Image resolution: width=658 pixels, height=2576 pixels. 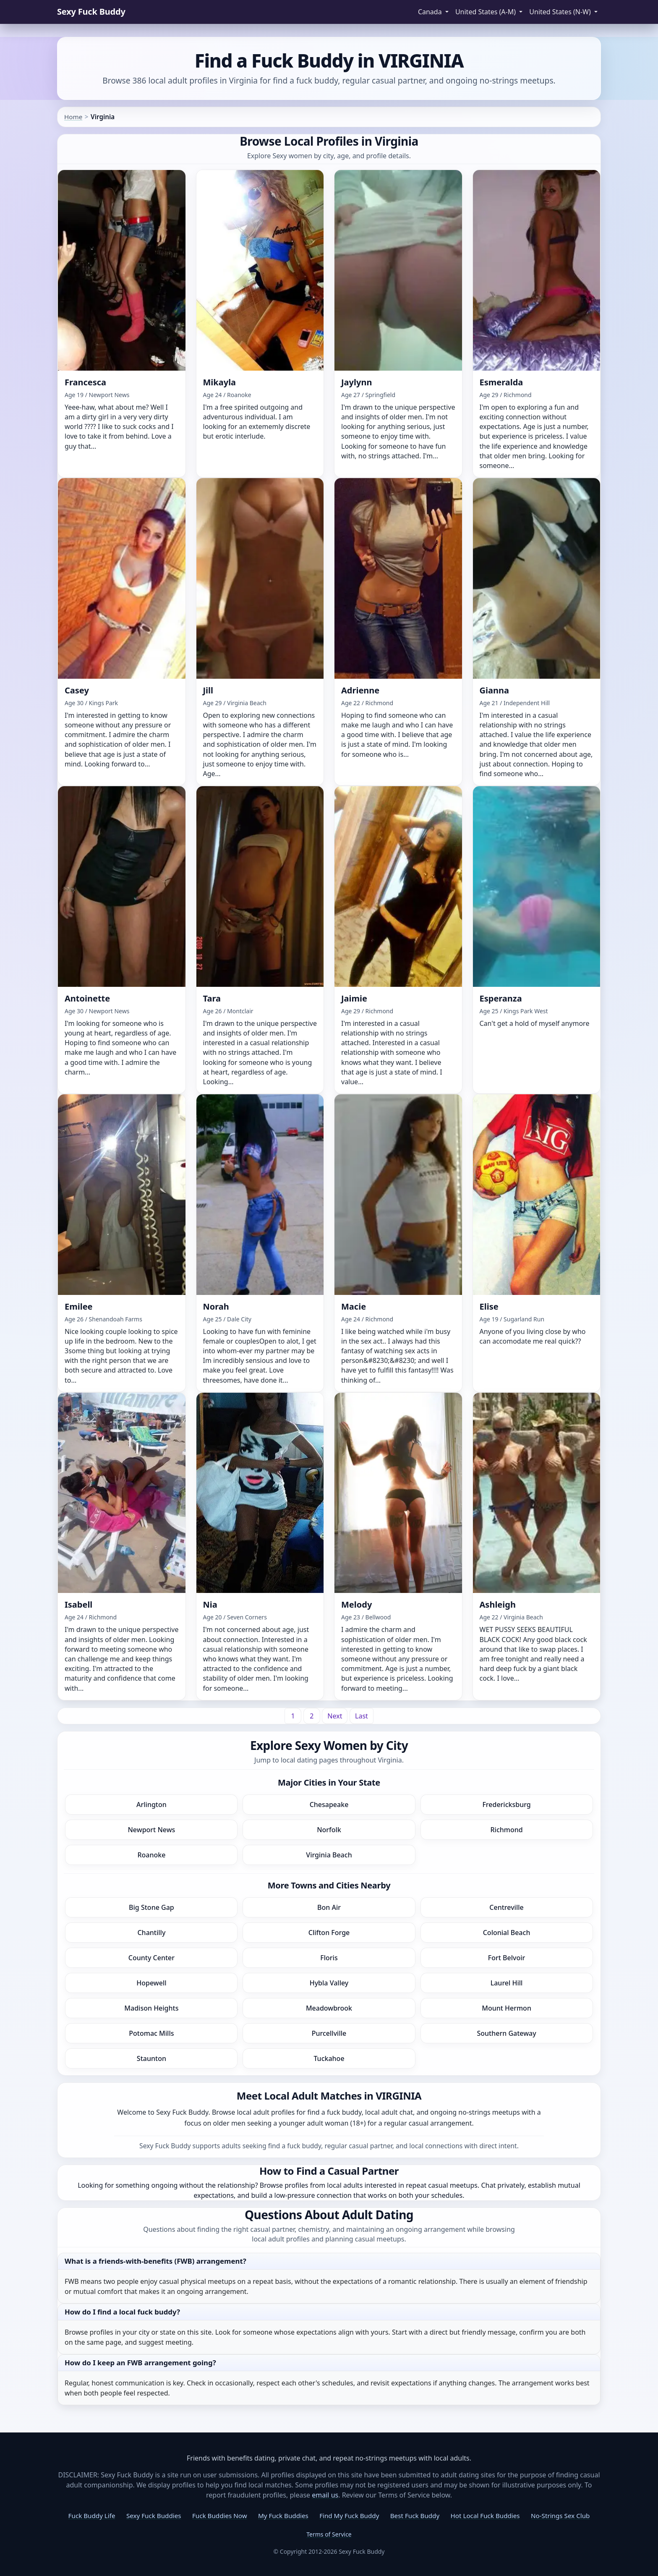 I want to click on Staunton, so click(x=151, y=2058).